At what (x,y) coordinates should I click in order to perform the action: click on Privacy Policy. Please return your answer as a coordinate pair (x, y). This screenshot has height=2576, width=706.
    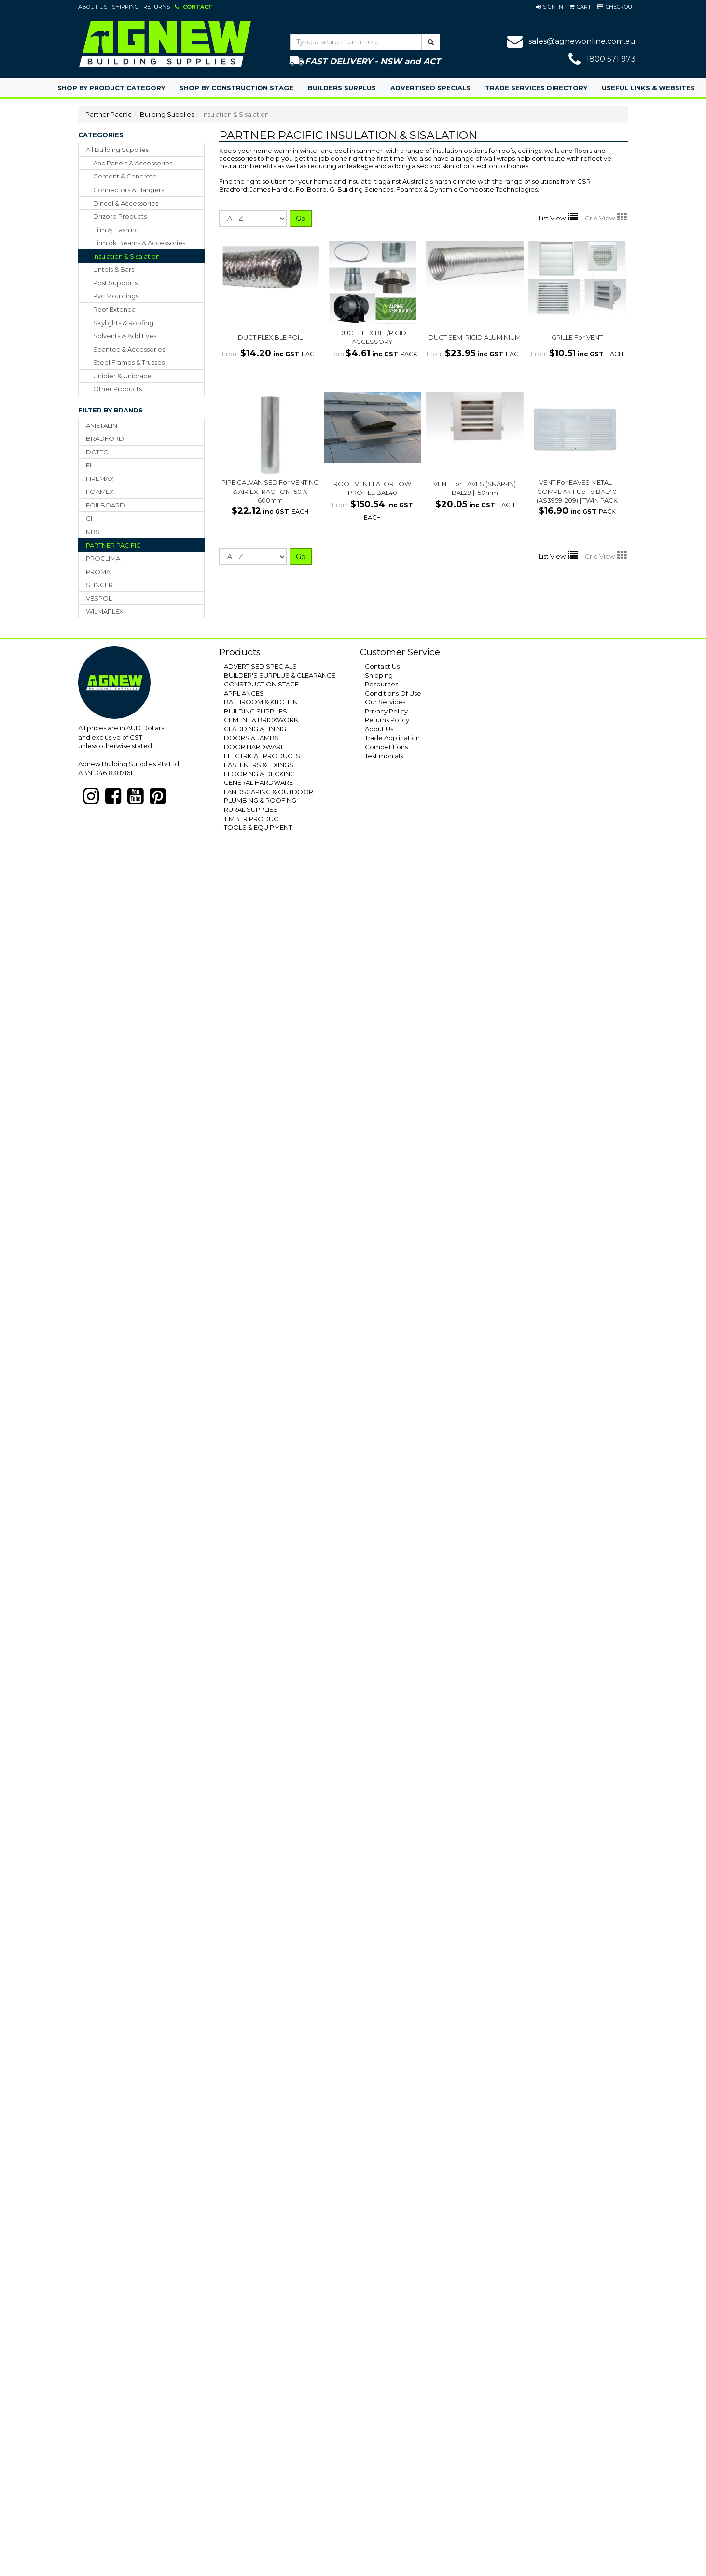
    Looking at the image, I should click on (386, 711).